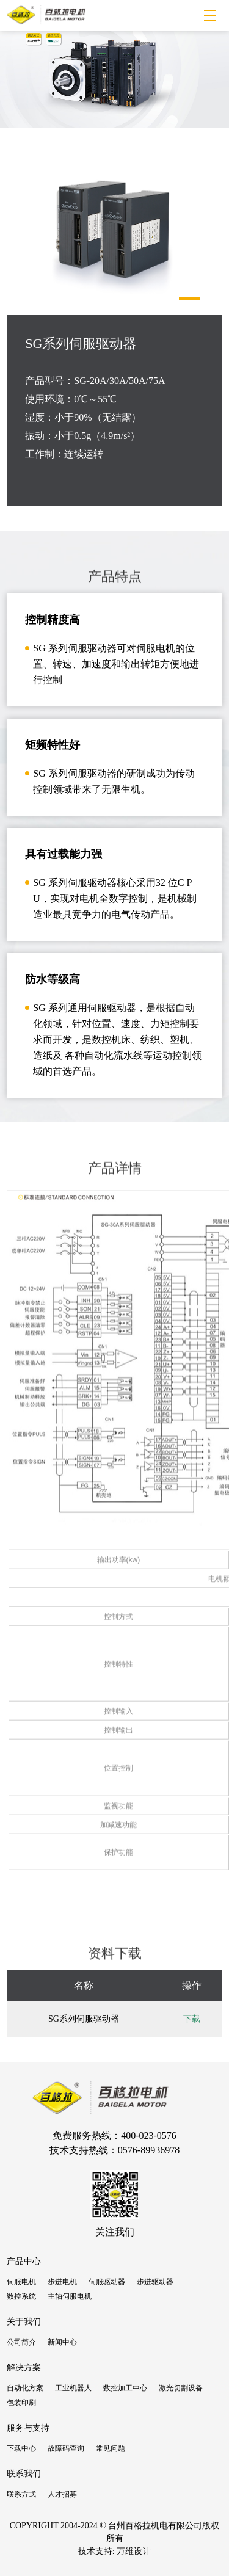  Describe the element at coordinates (181, 2388) in the screenshot. I see `激光切割设备` at that location.